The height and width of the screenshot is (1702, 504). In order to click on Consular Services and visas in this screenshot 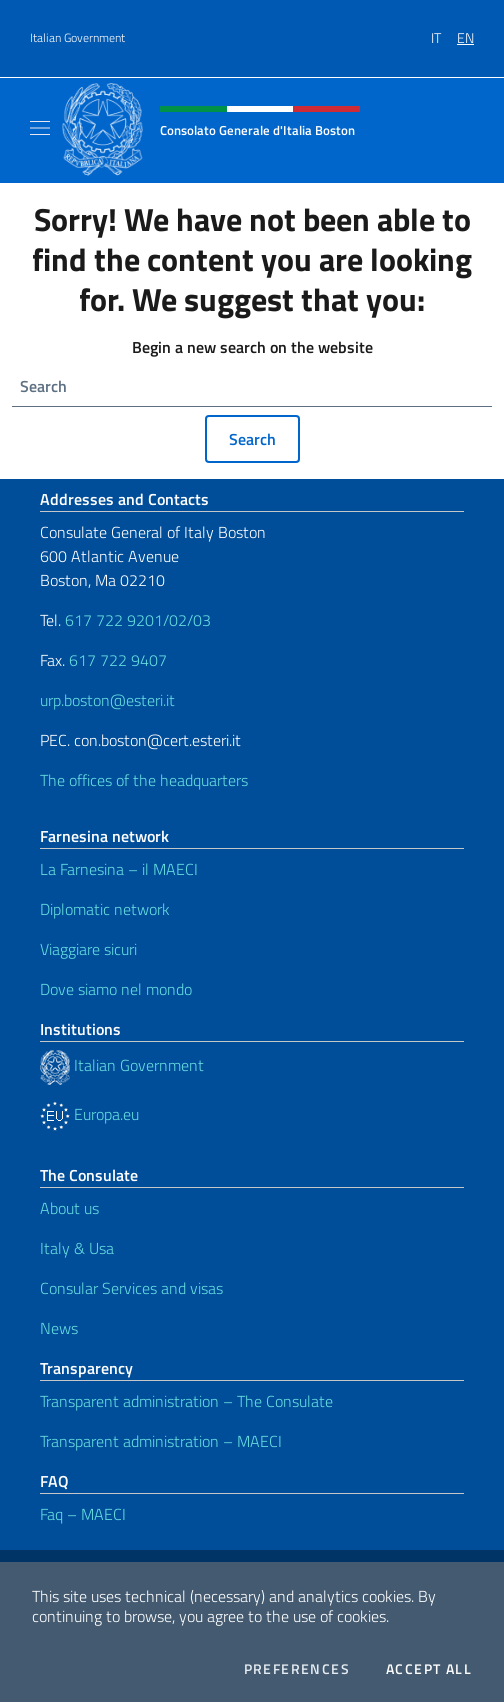, I will do `click(131, 1288)`.